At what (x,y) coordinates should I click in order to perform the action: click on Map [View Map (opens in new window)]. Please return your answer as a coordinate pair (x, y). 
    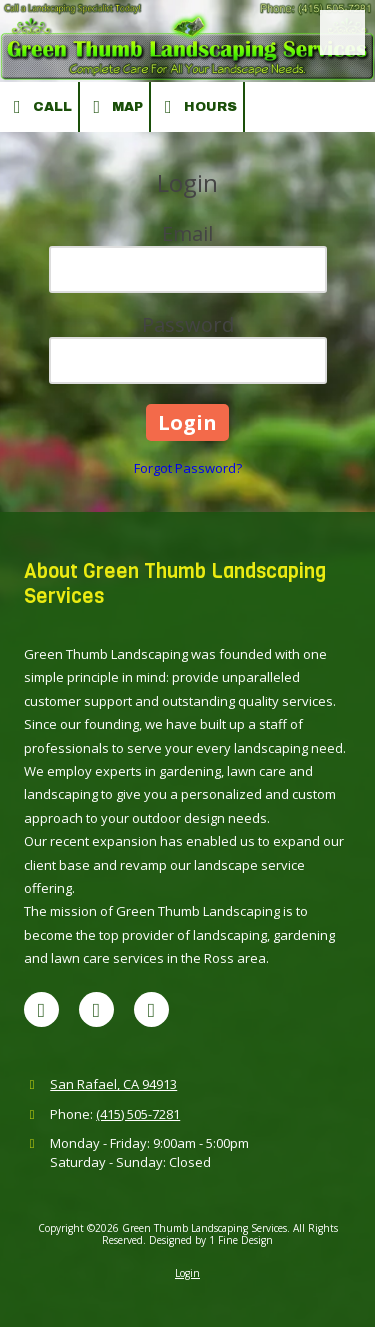
    Looking at the image, I should click on (115, 107).